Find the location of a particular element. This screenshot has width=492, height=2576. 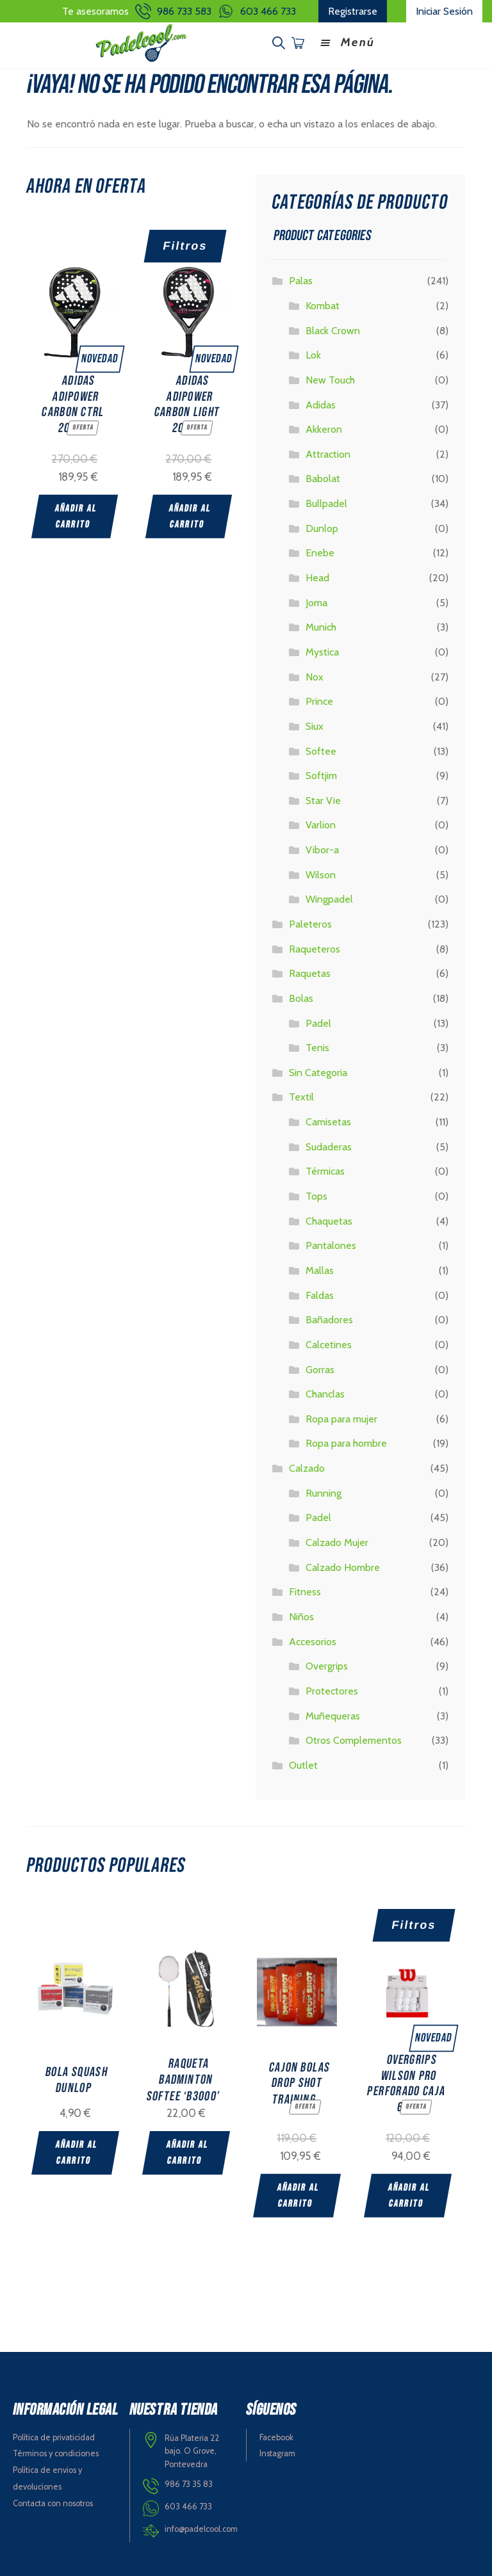

Lok is located at coordinates (313, 353).